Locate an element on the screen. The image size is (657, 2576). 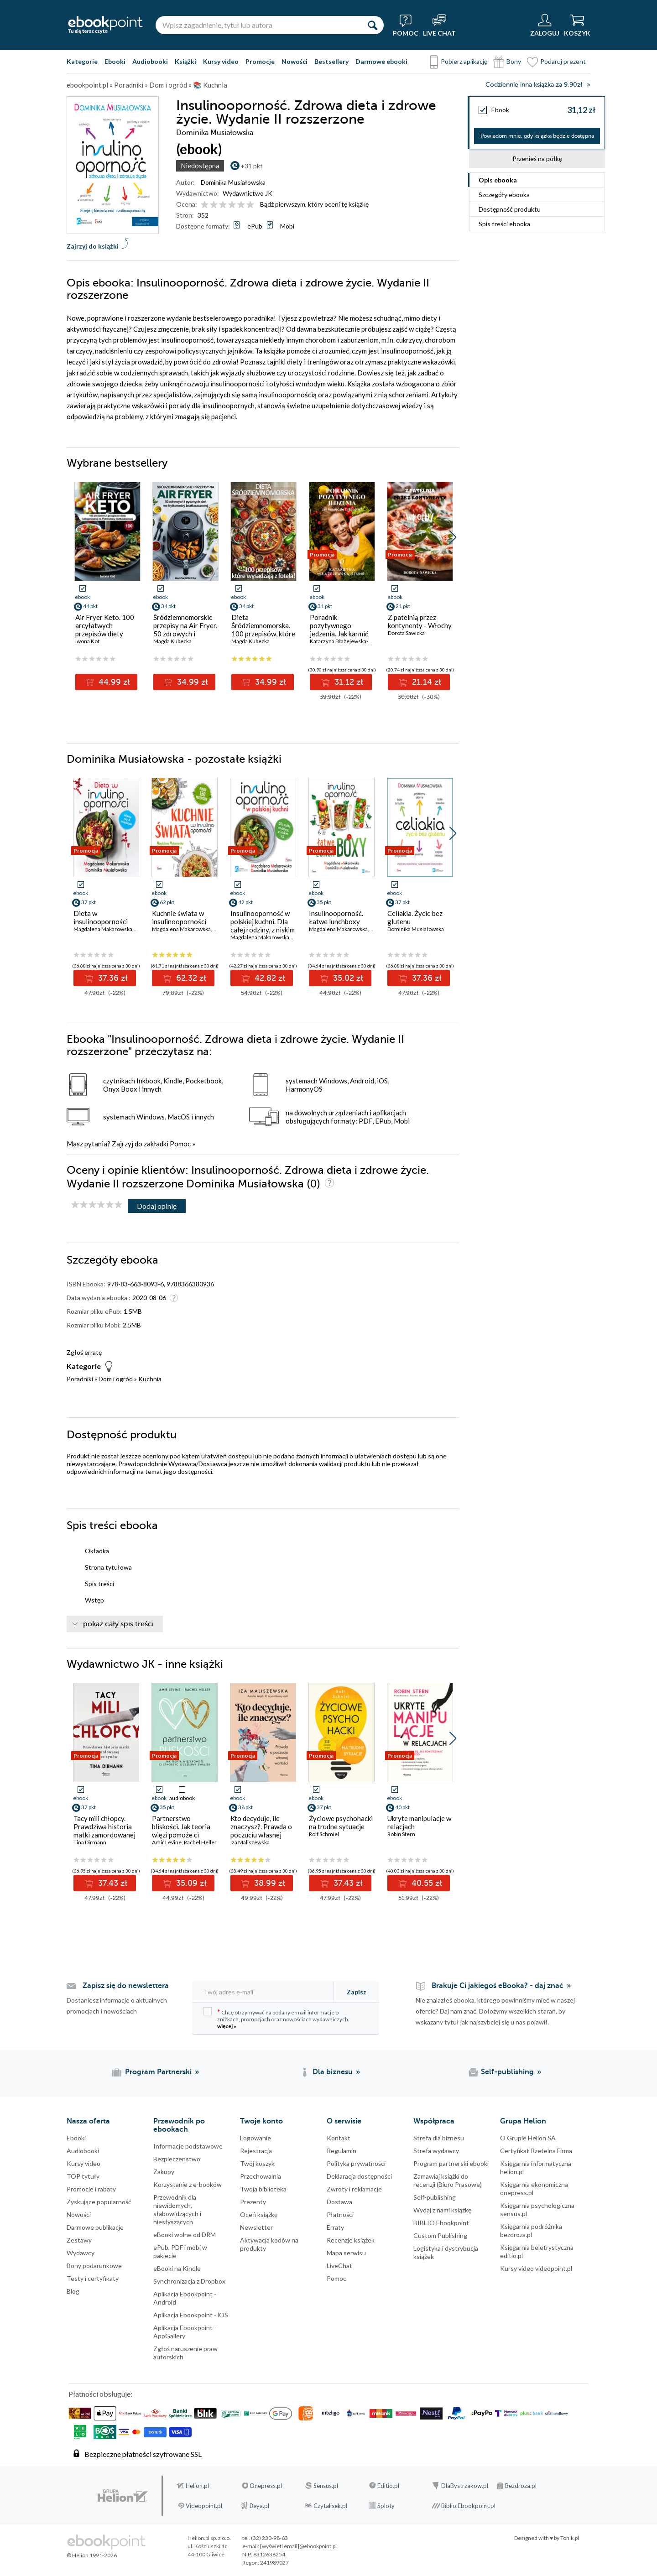
Wydawcy is located at coordinates (80, 2253).